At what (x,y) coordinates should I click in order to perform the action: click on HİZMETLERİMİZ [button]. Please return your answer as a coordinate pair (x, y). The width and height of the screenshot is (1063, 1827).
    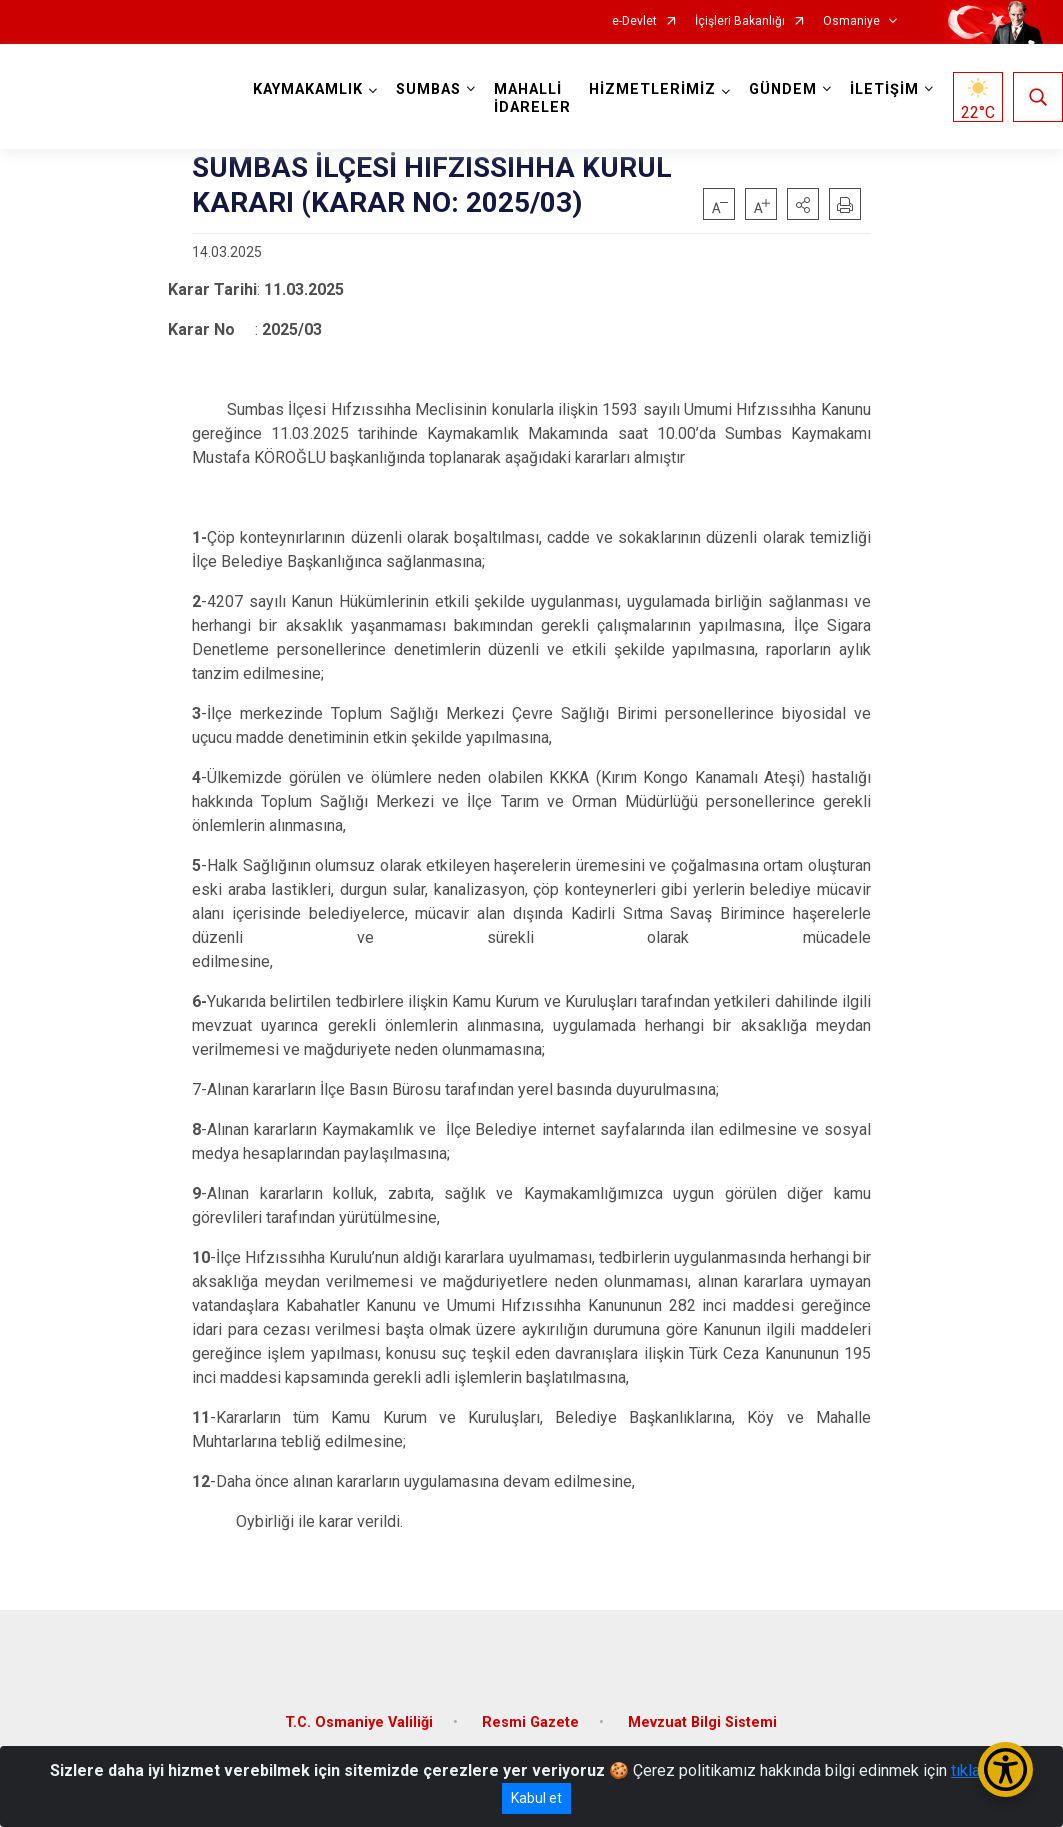
    Looking at the image, I should click on (652, 89).